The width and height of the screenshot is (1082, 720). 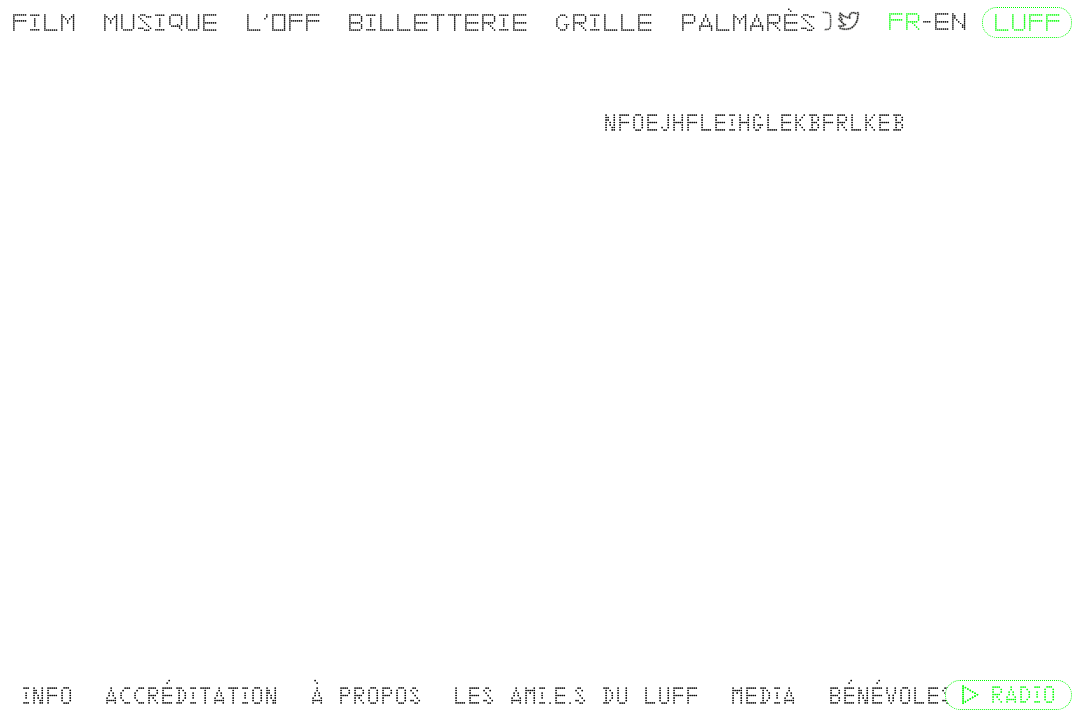 What do you see at coordinates (950, 21) in the screenshot?
I see `EN` at bounding box center [950, 21].